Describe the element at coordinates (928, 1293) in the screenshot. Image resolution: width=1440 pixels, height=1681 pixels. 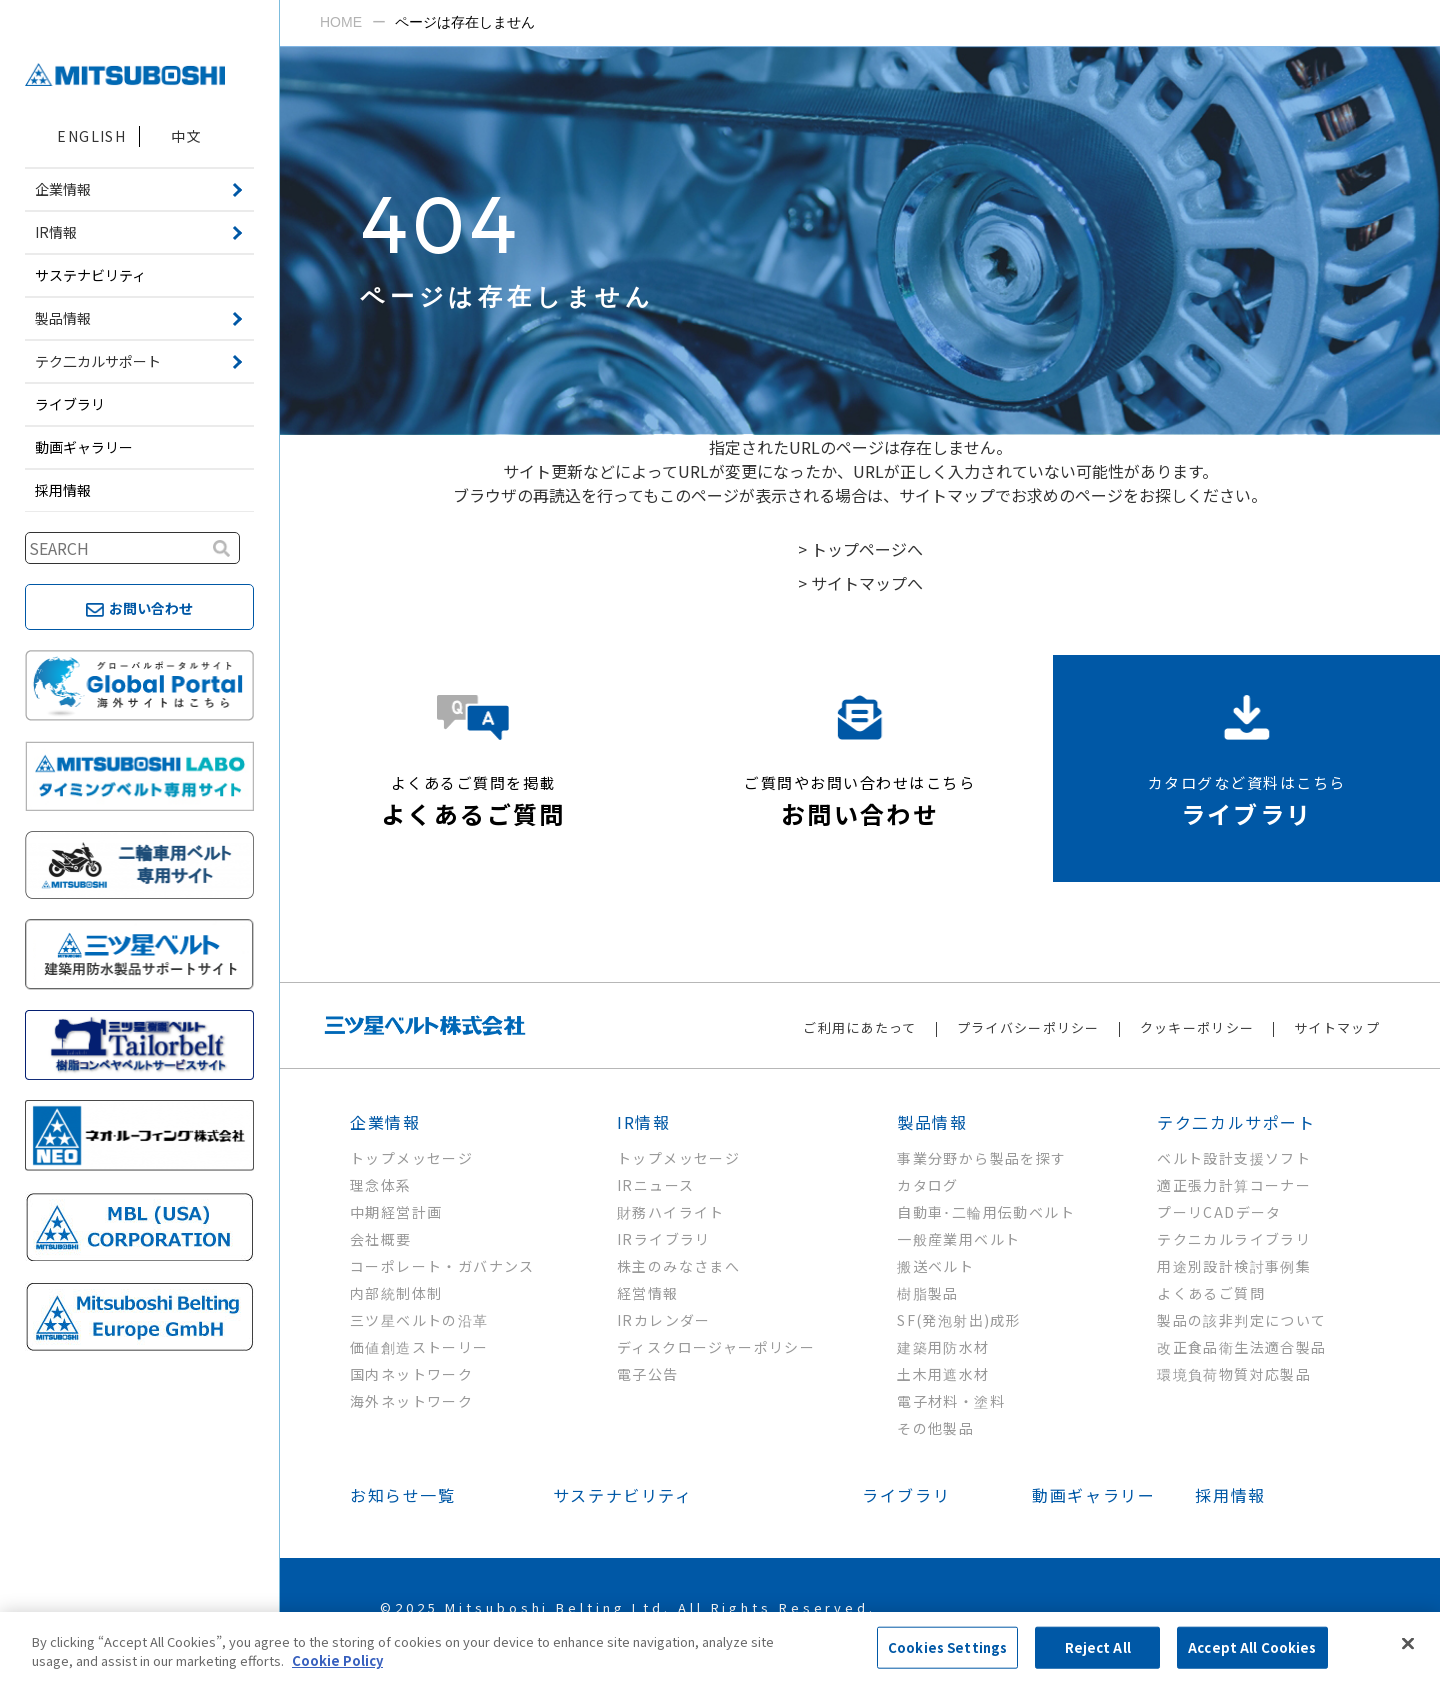
I see `樹脂製品` at that location.